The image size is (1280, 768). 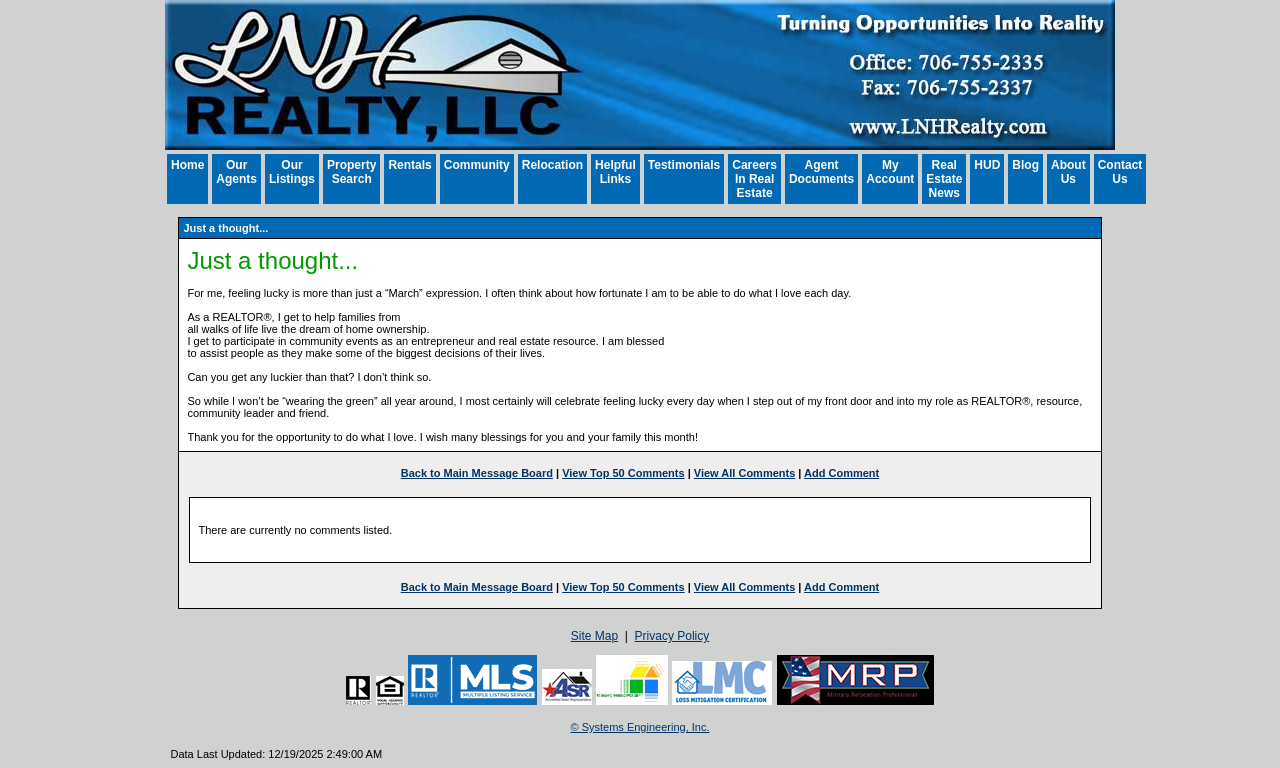 I want to click on My Account, so click(x=890, y=172).